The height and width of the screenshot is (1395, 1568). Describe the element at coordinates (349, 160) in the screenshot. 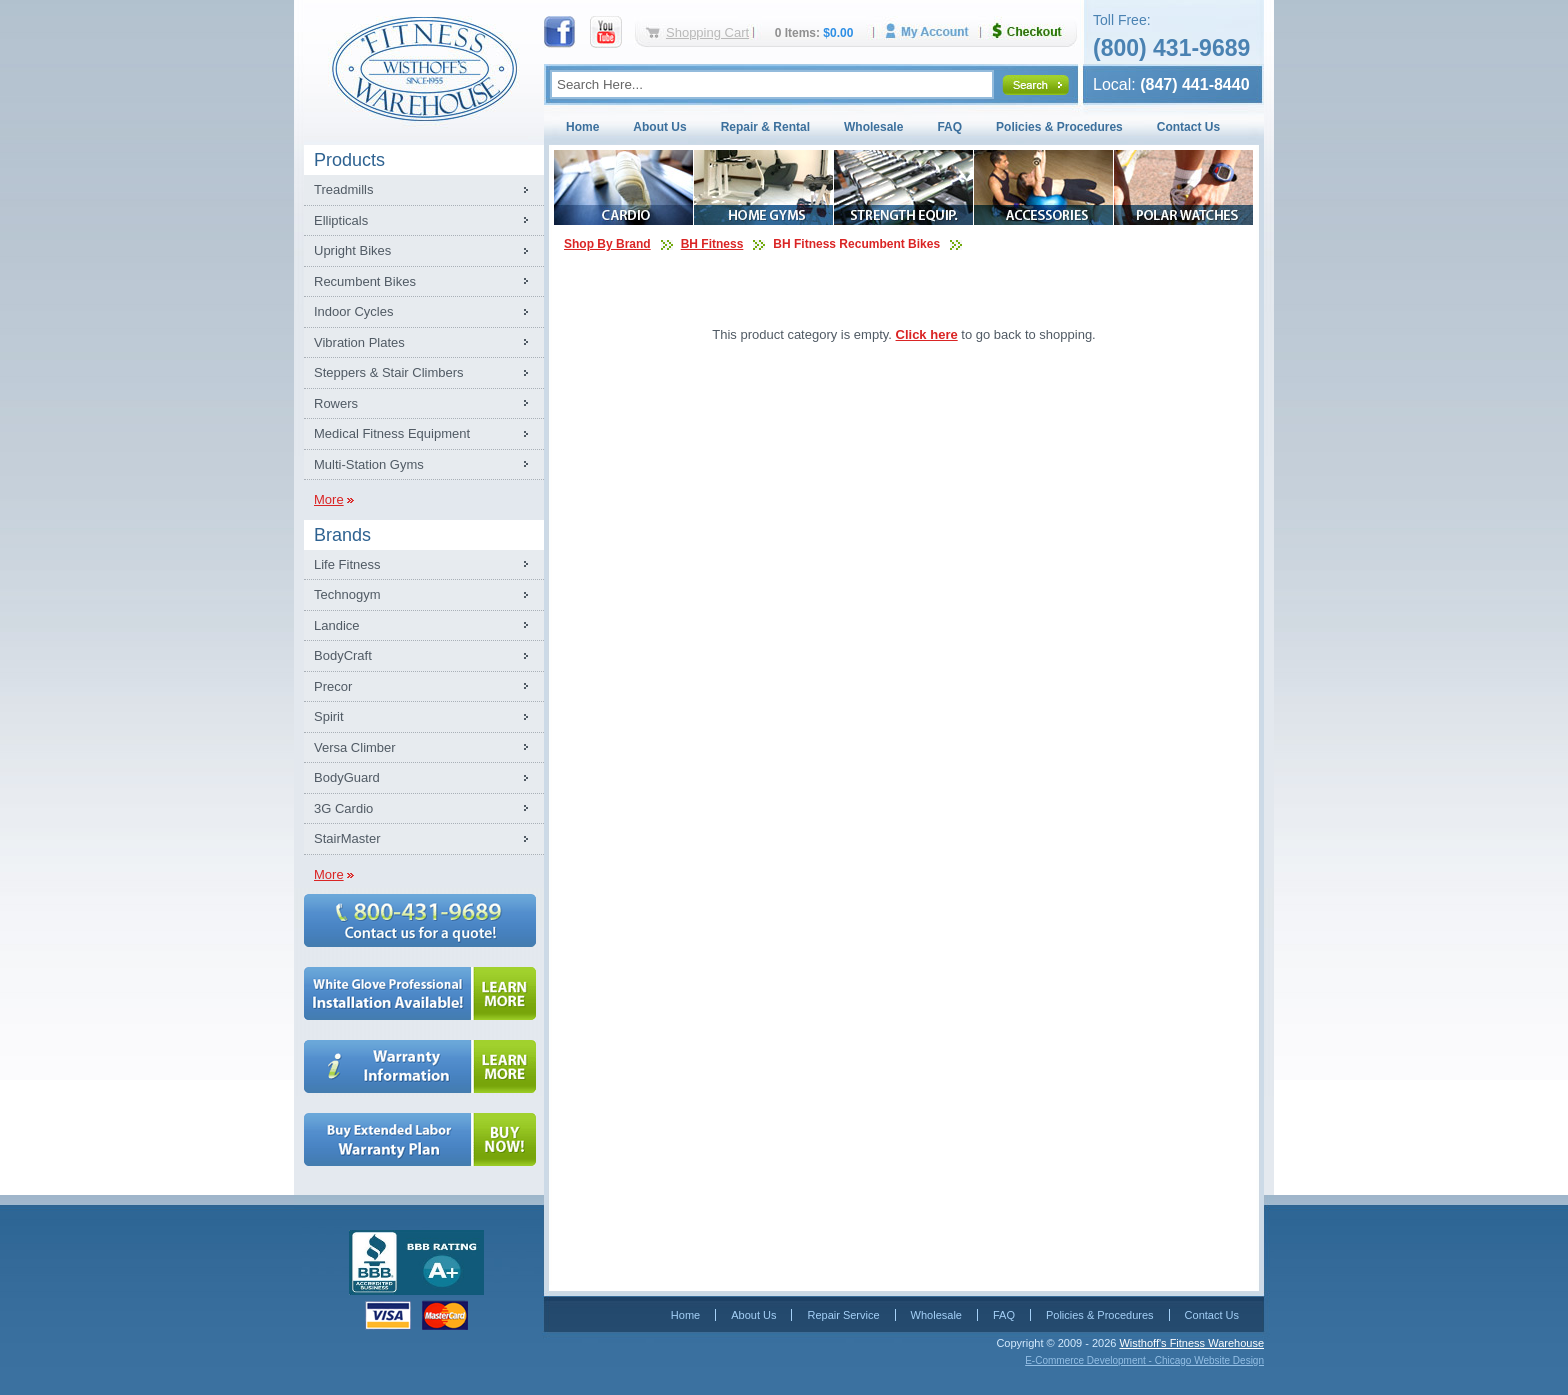

I see `Products` at that location.